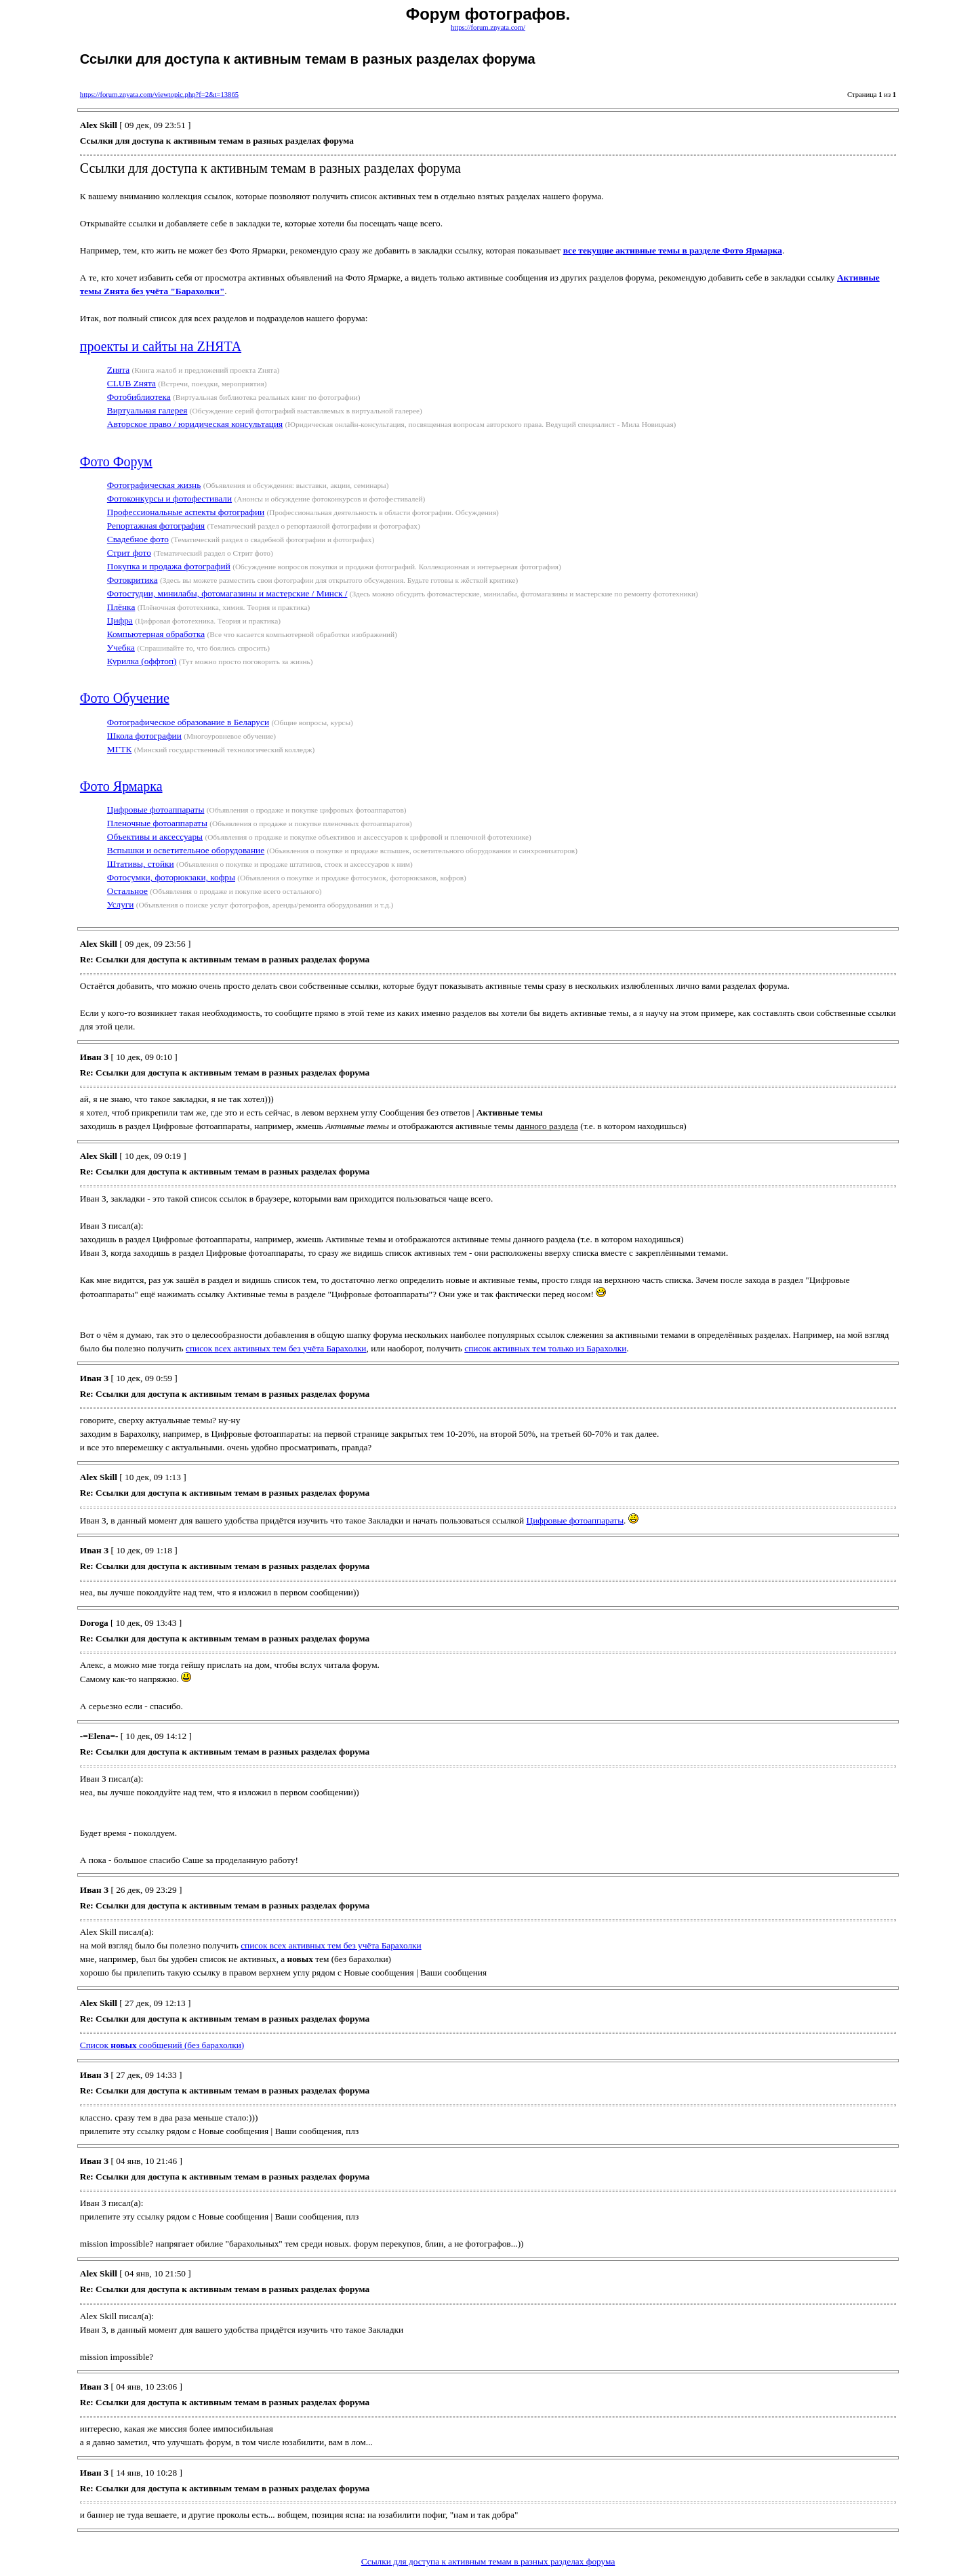  I want to click on Фото Ярмарка, so click(121, 786).